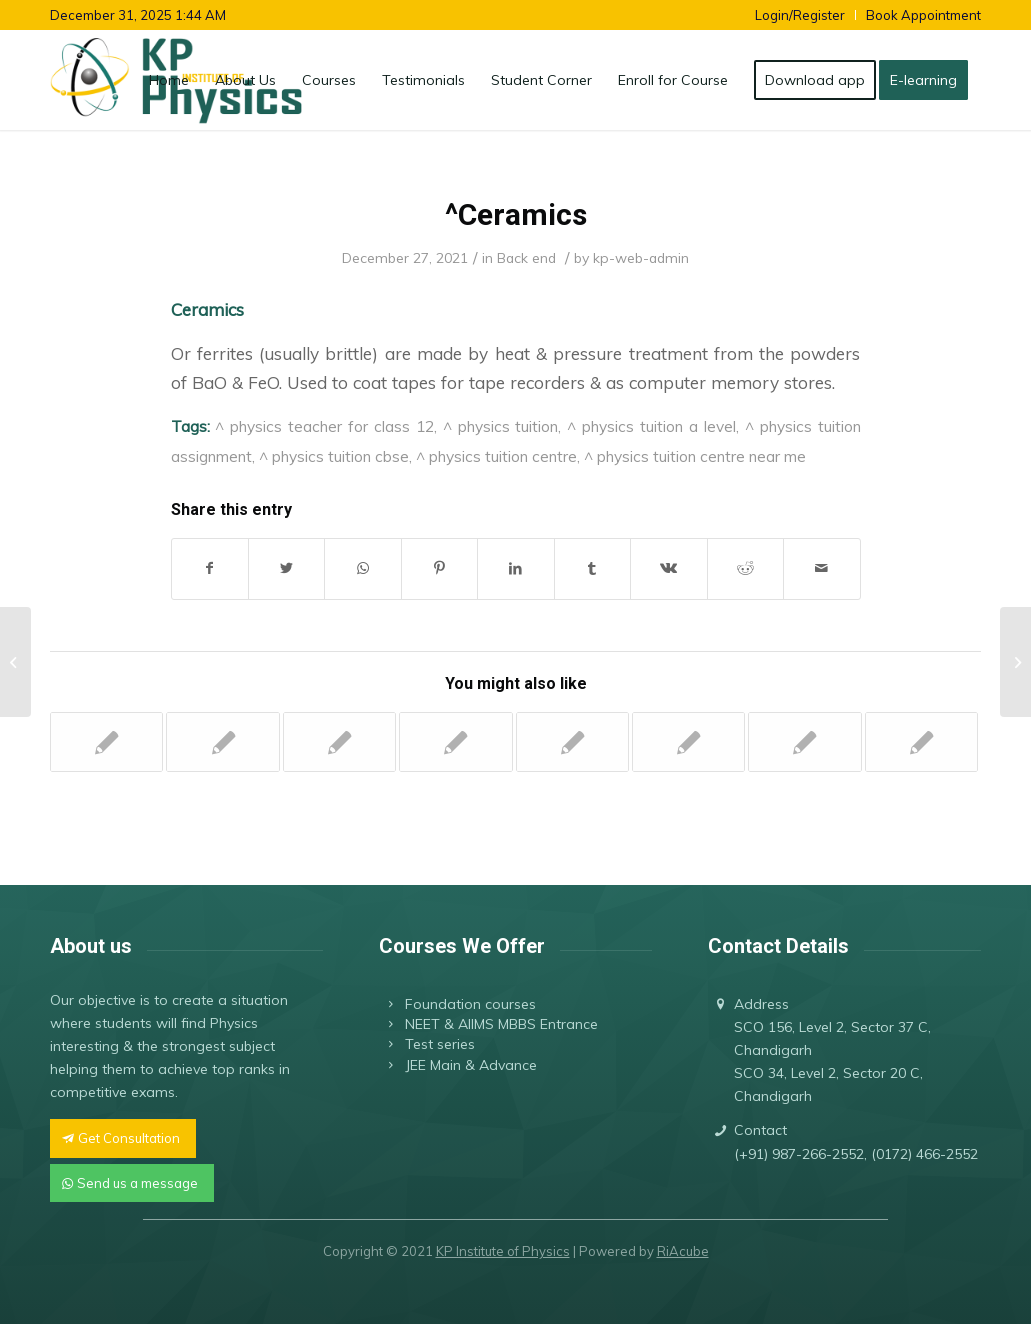  Describe the element at coordinates (683, 1251) in the screenshot. I see `RiAcube` at that location.